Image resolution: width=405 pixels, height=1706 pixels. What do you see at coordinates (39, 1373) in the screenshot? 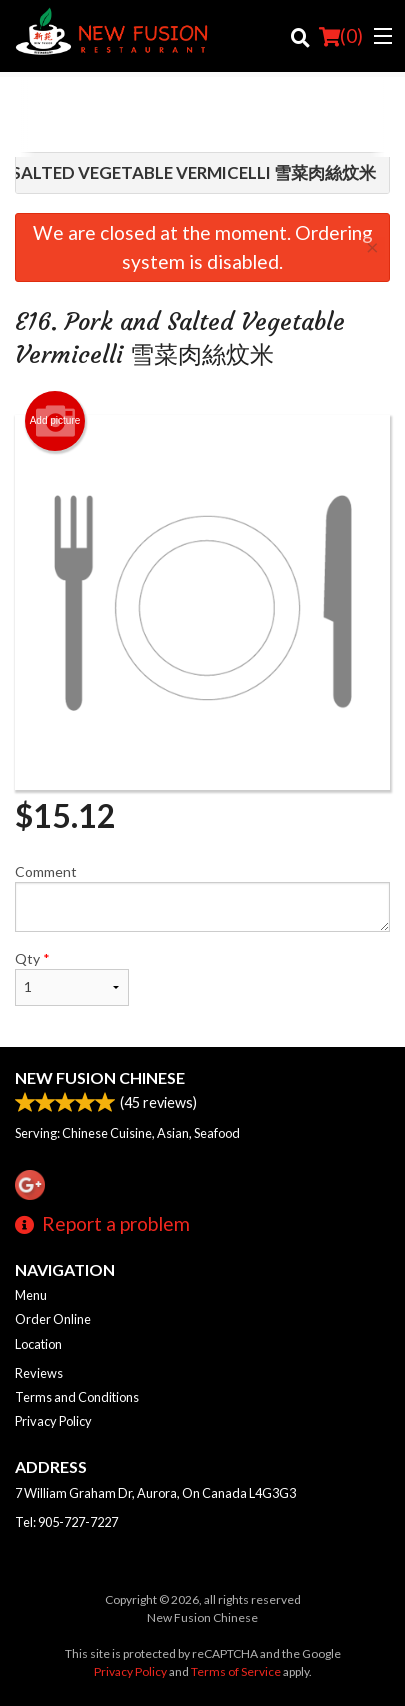
I see `Reviews` at bounding box center [39, 1373].